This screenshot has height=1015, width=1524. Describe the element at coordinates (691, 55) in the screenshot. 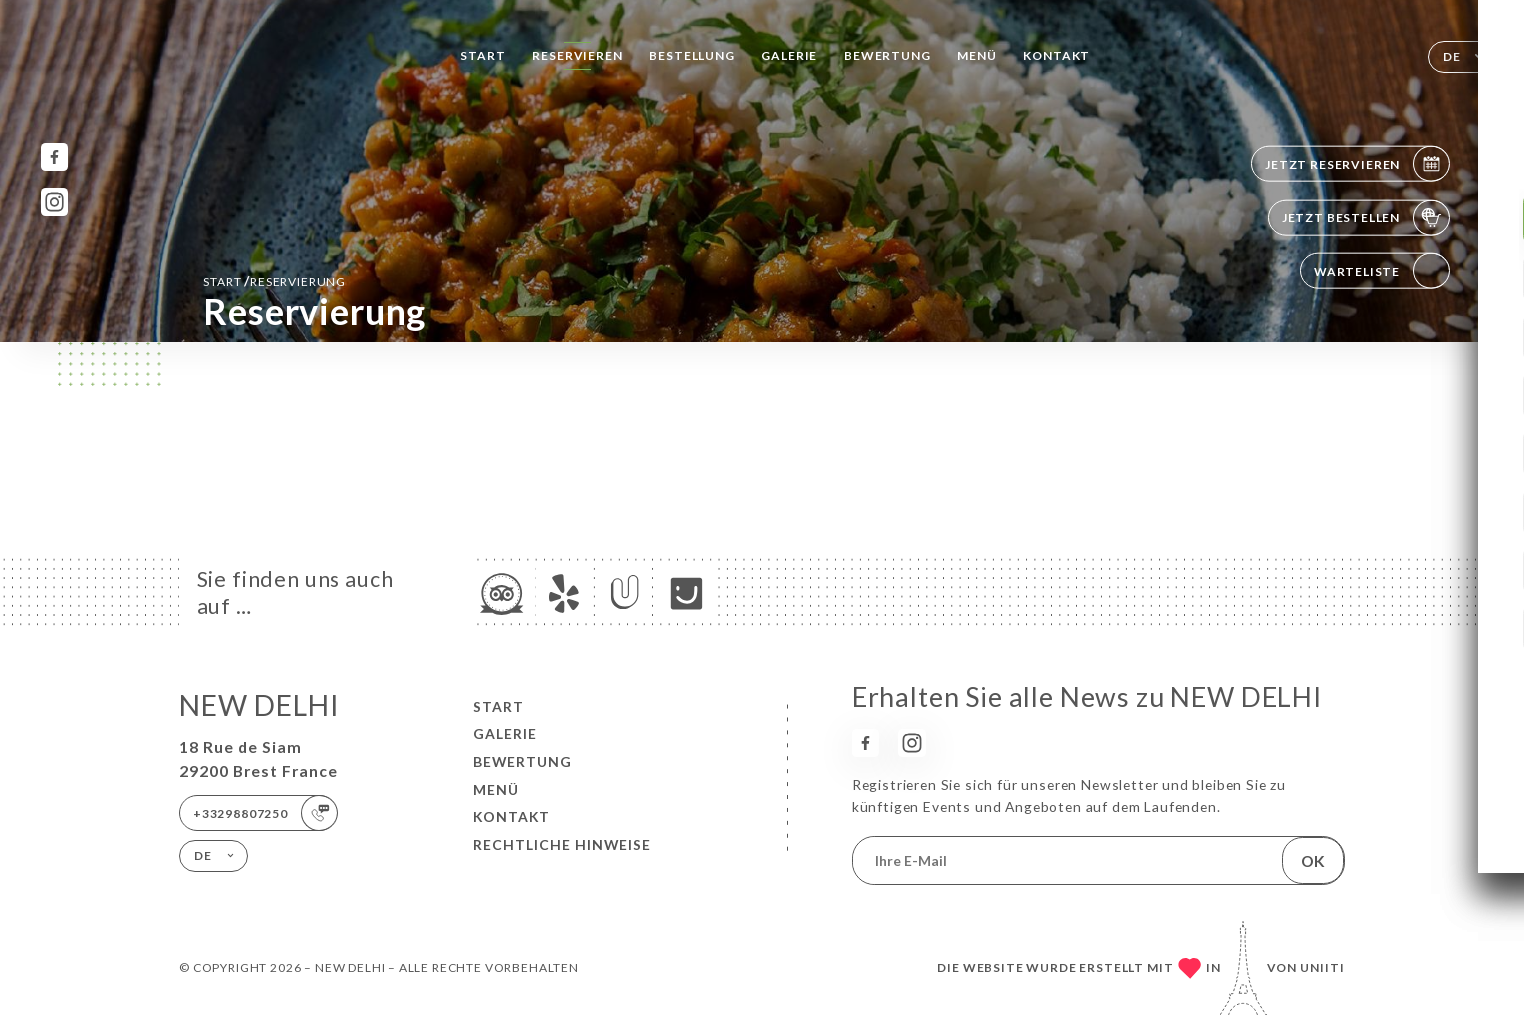

I see `Bestellung` at that location.